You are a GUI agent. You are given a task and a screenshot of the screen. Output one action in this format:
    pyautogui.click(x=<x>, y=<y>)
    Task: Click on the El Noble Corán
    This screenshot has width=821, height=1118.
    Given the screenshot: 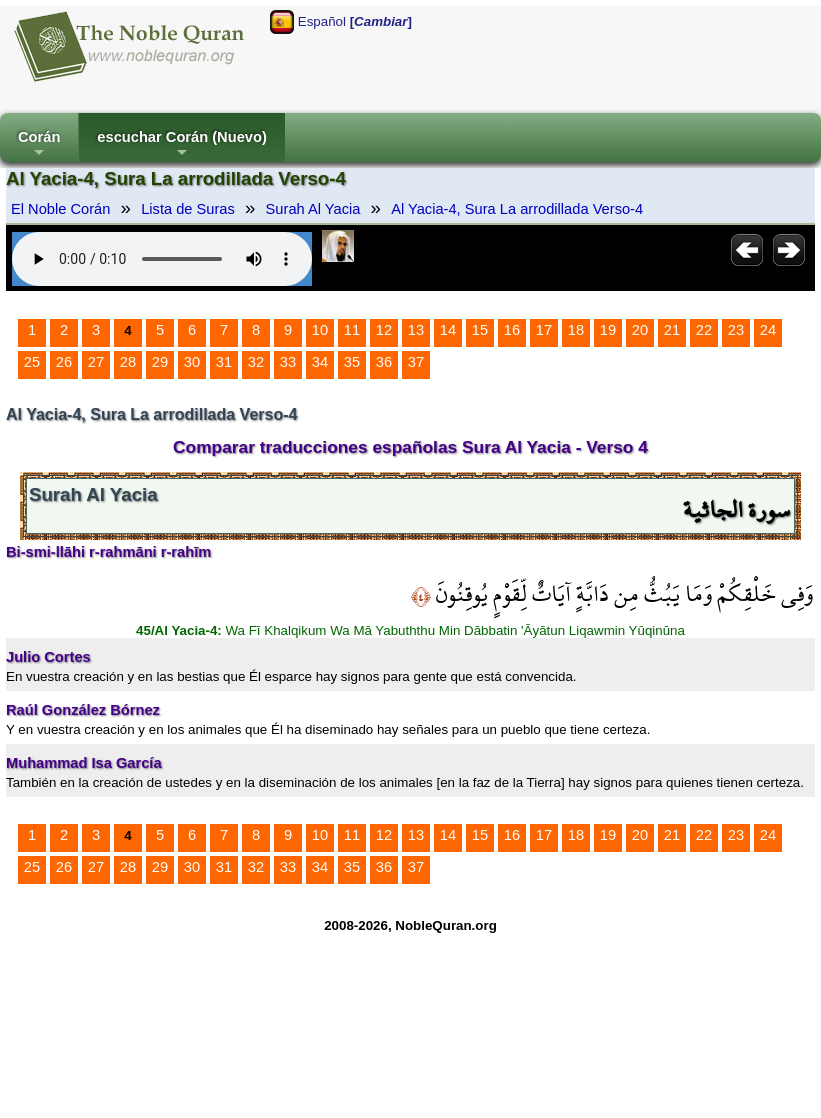 What is the action you would take?
    pyautogui.click(x=60, y=209)
    